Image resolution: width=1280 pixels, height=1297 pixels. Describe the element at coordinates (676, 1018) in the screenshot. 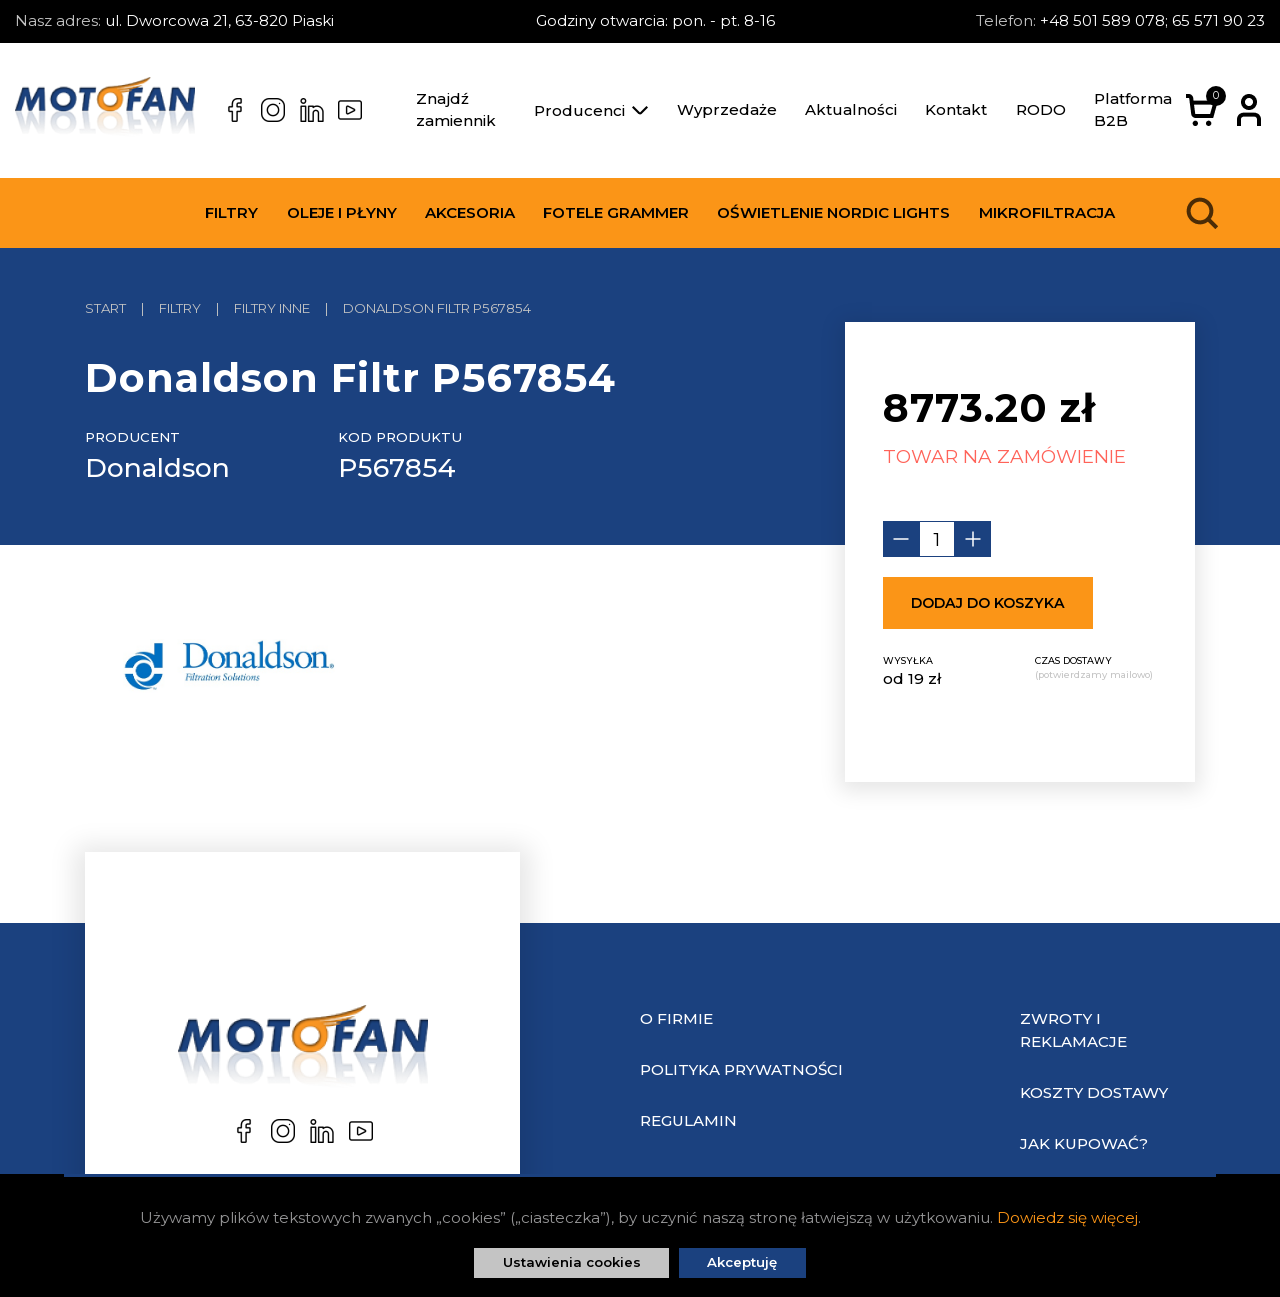

I see `O Firmie` at that location.